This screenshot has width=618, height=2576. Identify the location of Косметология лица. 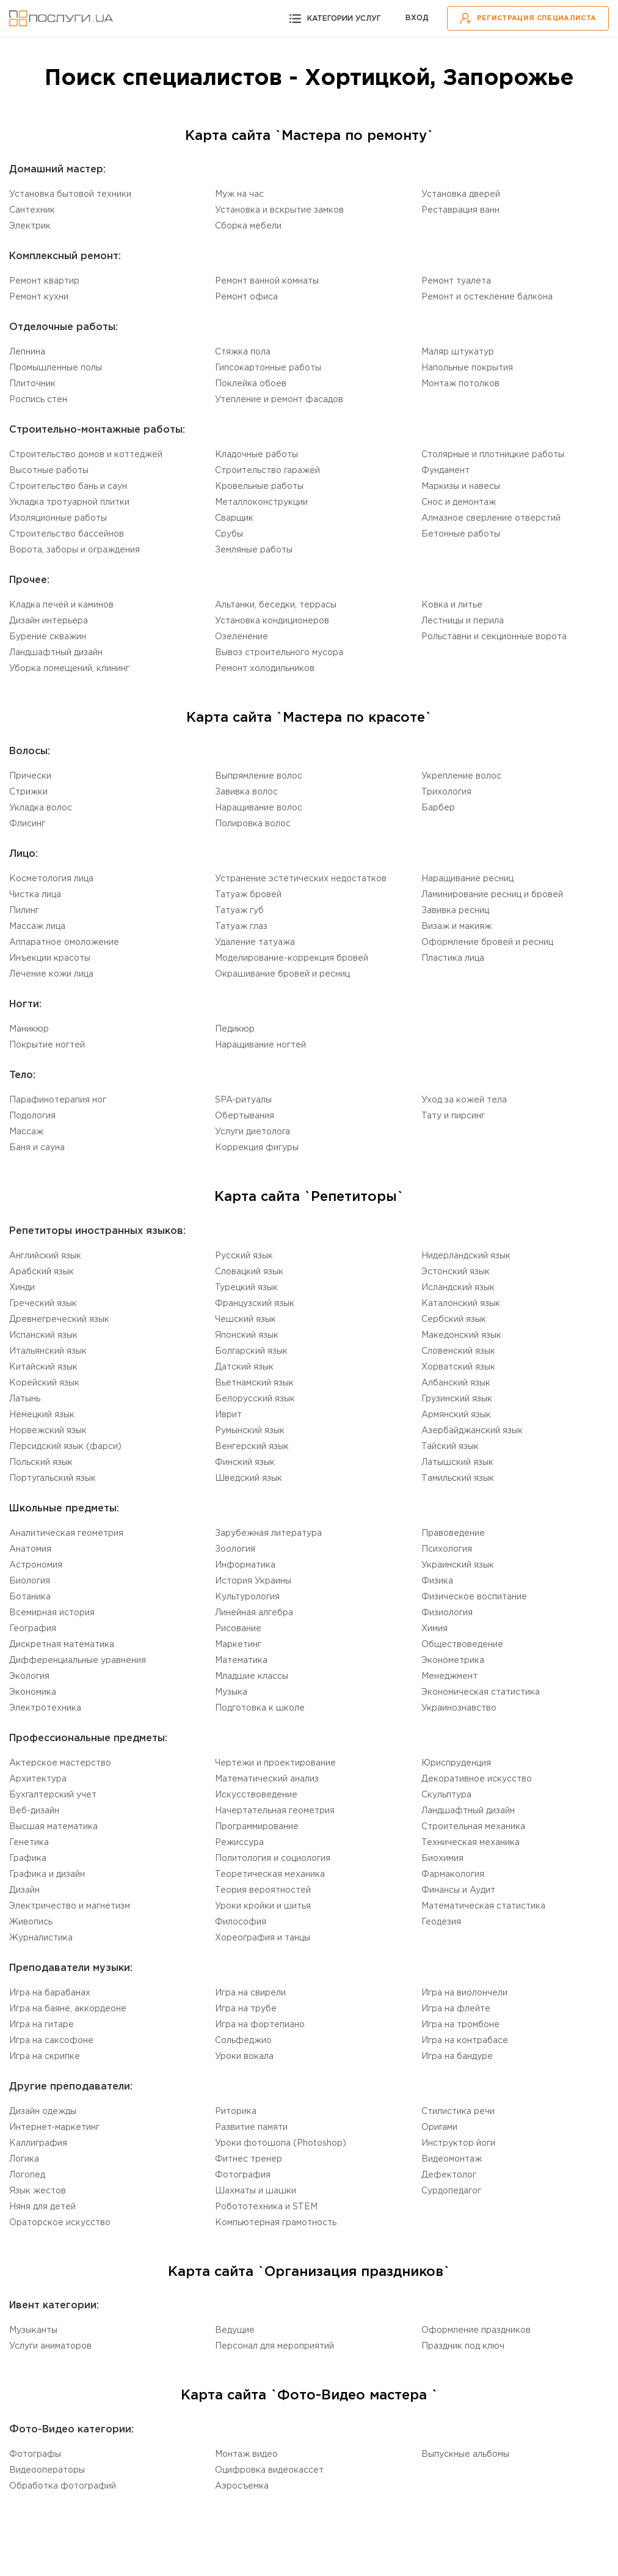
(51, 879).